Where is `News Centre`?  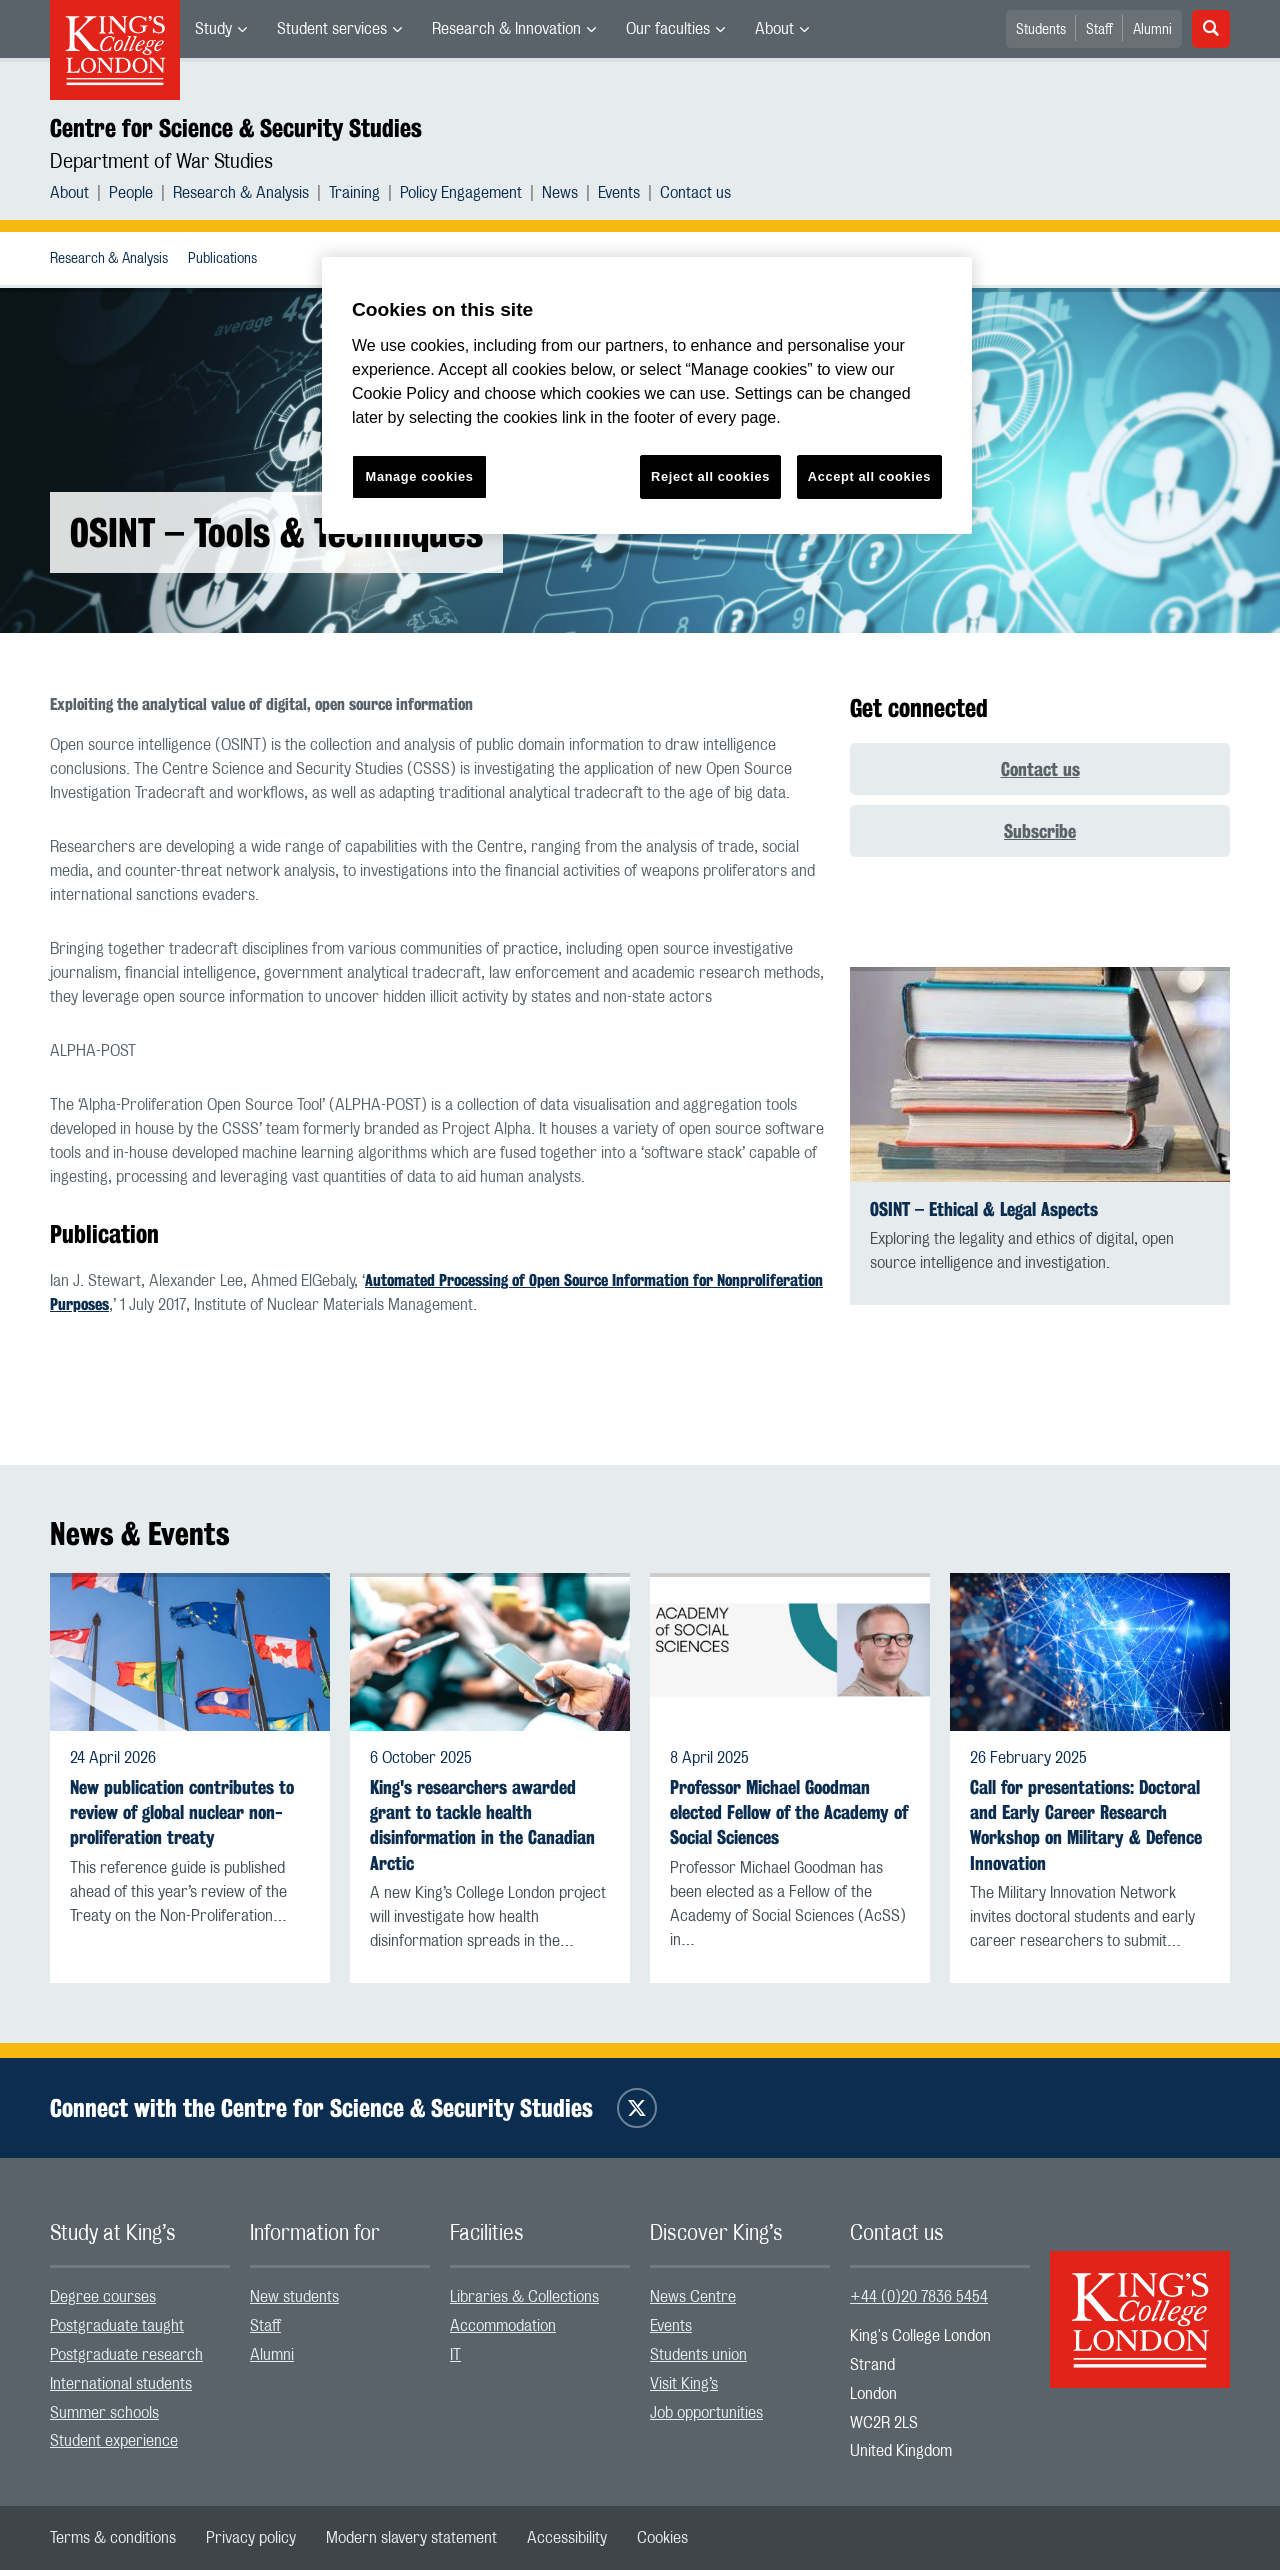
News Centre is located at coordinates (693, 2297).